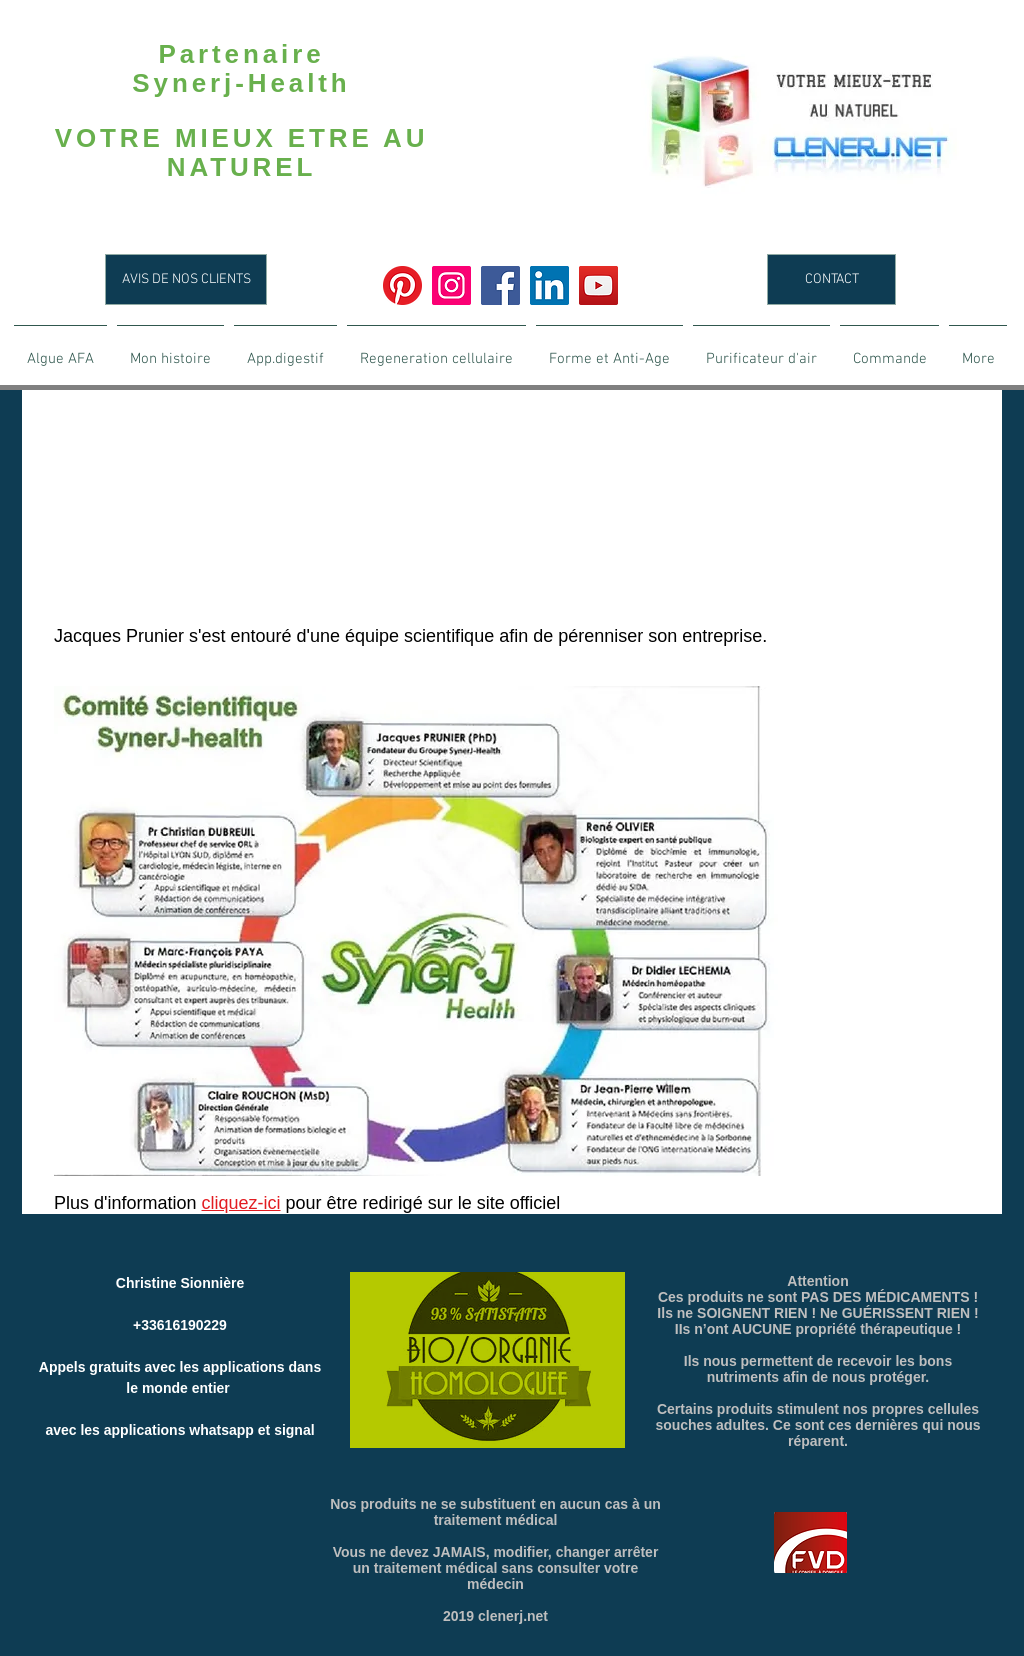 The width and height of the screenshot is (1024, 1656). I want to click on [Facebook], so click(500, 285).